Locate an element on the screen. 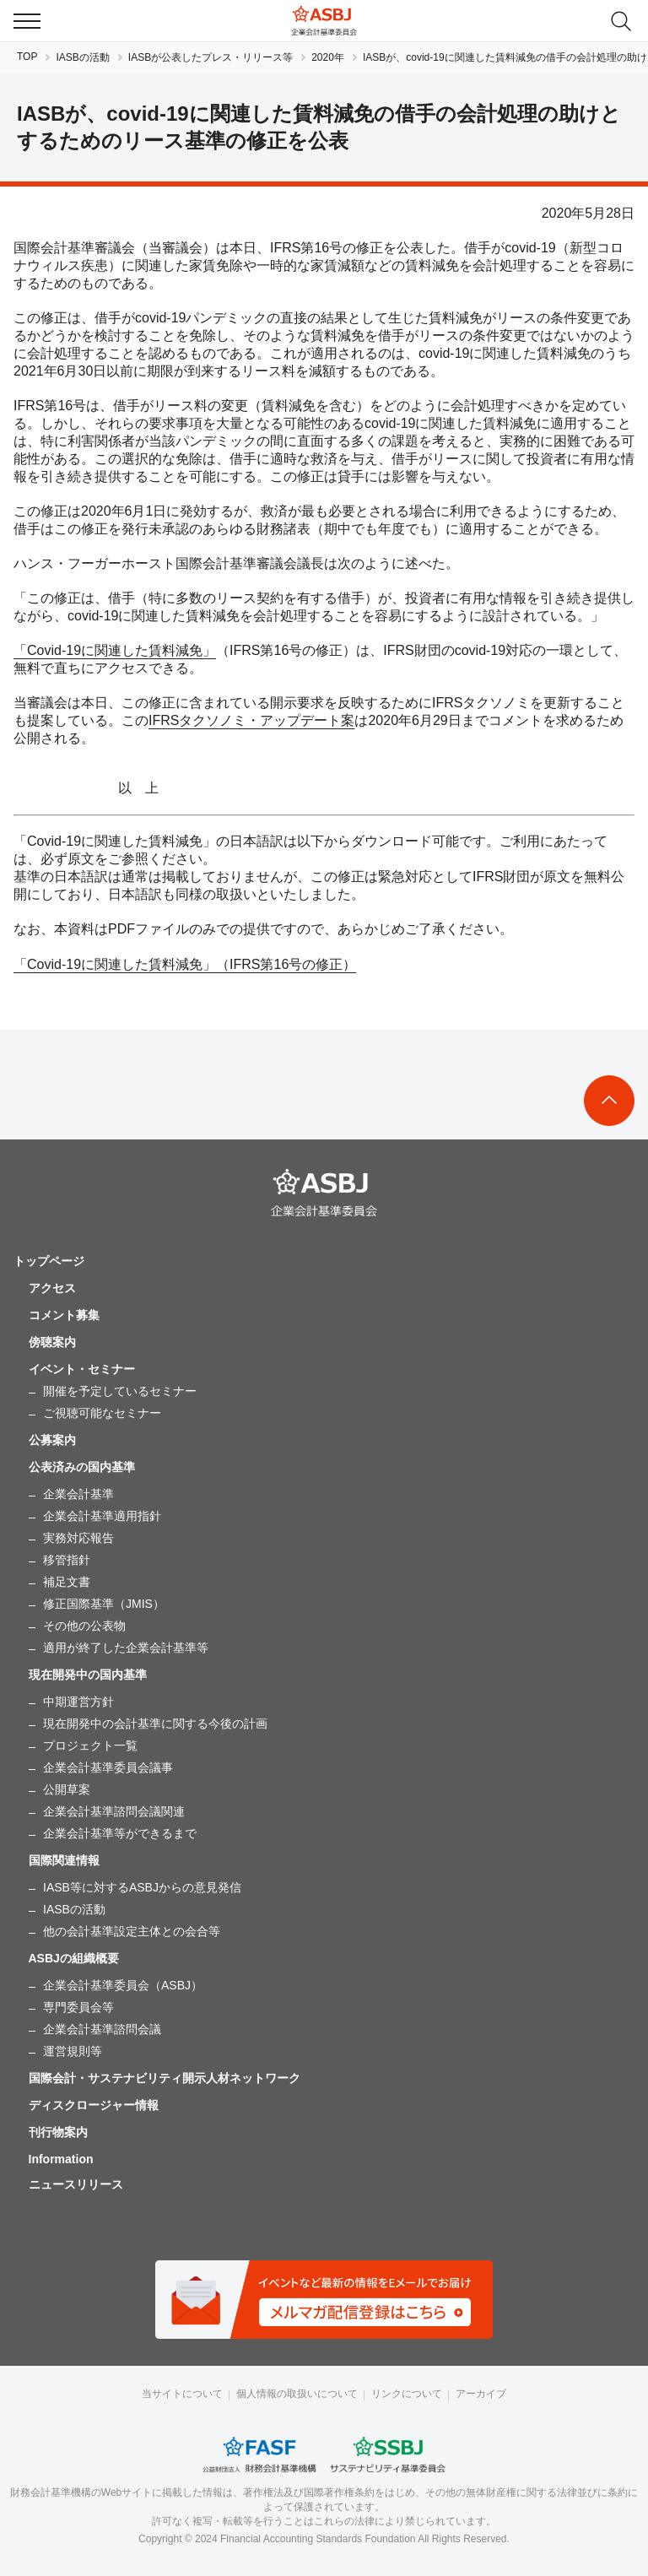 This screenshot has width=648, height=2576. ご視聴可能なセミナー is located at coordinates (102, 1413).